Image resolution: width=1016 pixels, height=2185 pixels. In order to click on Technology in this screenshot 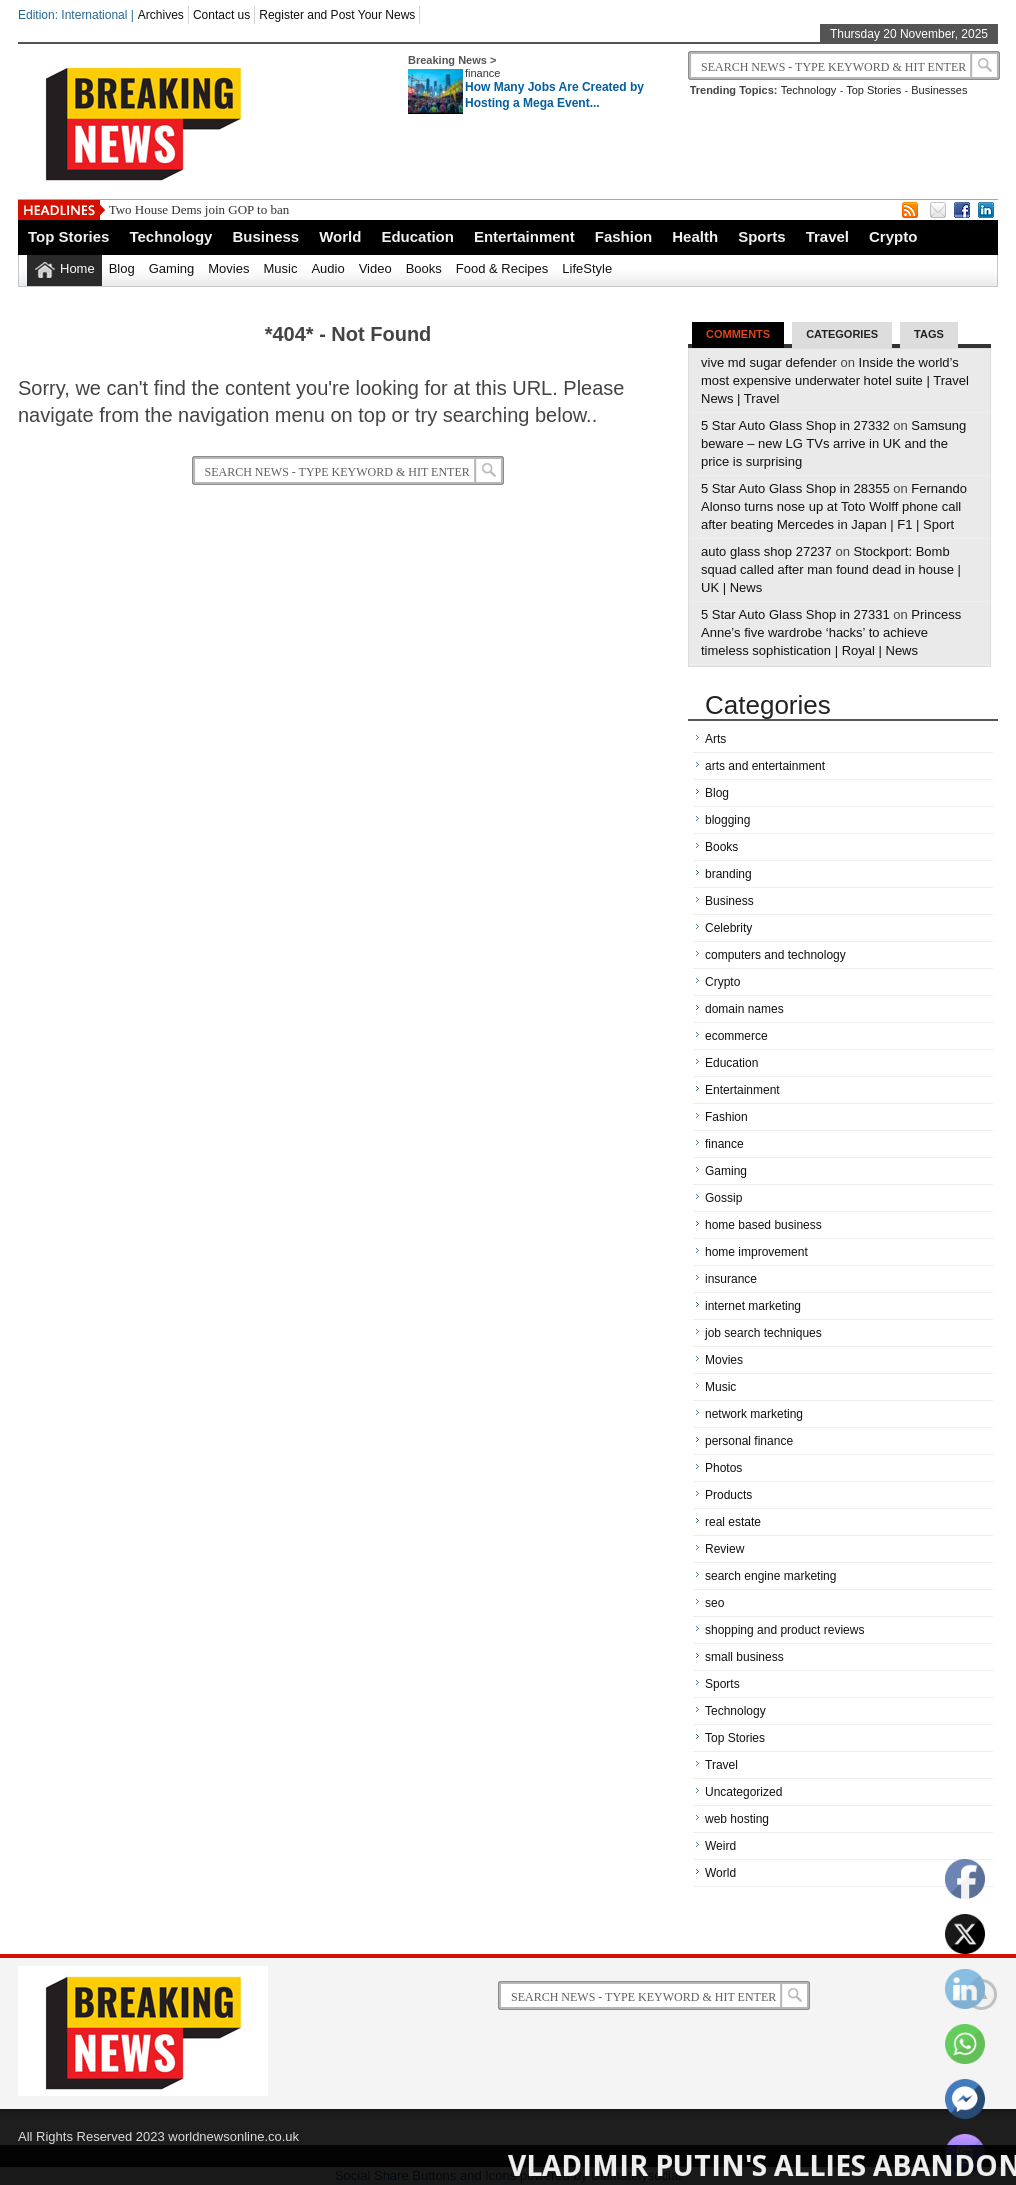, I will do `click(809, 90)`.